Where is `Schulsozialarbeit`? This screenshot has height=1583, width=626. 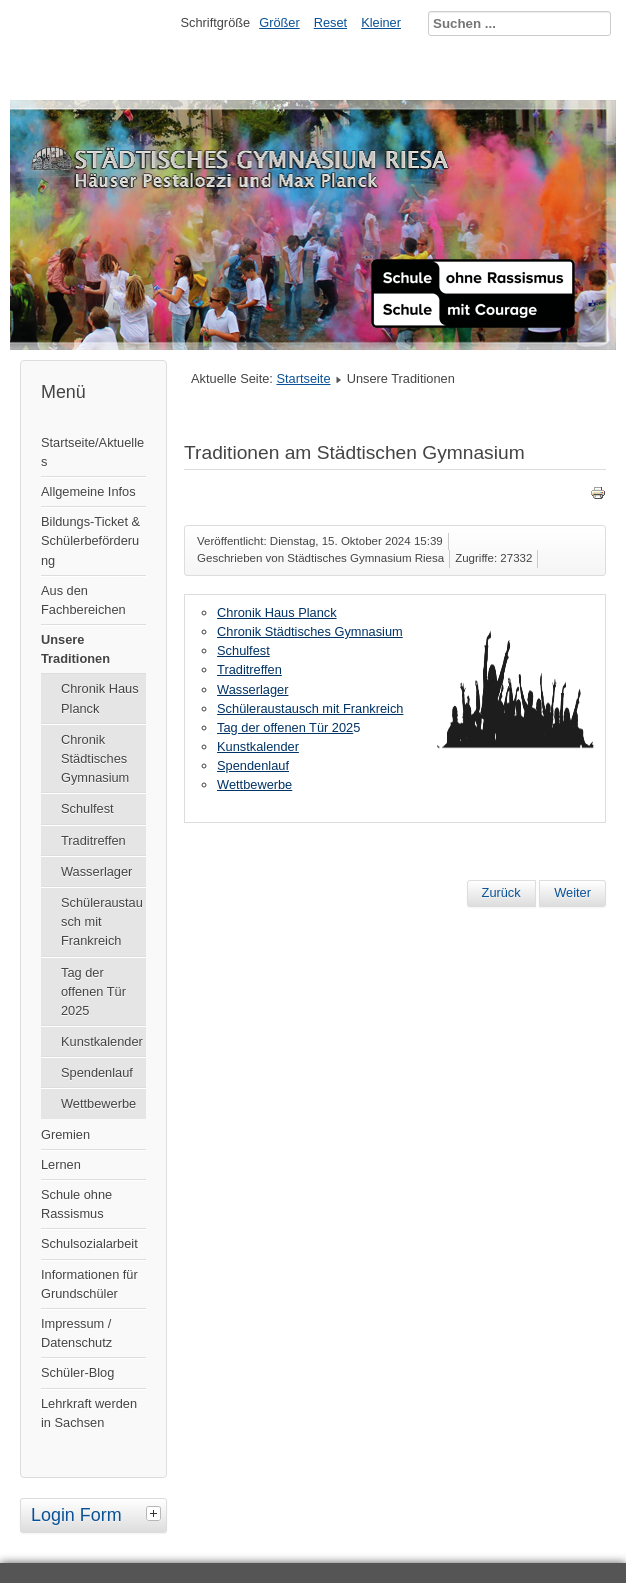 Schulsozialarbeit is located at coordinates (89, 1243).